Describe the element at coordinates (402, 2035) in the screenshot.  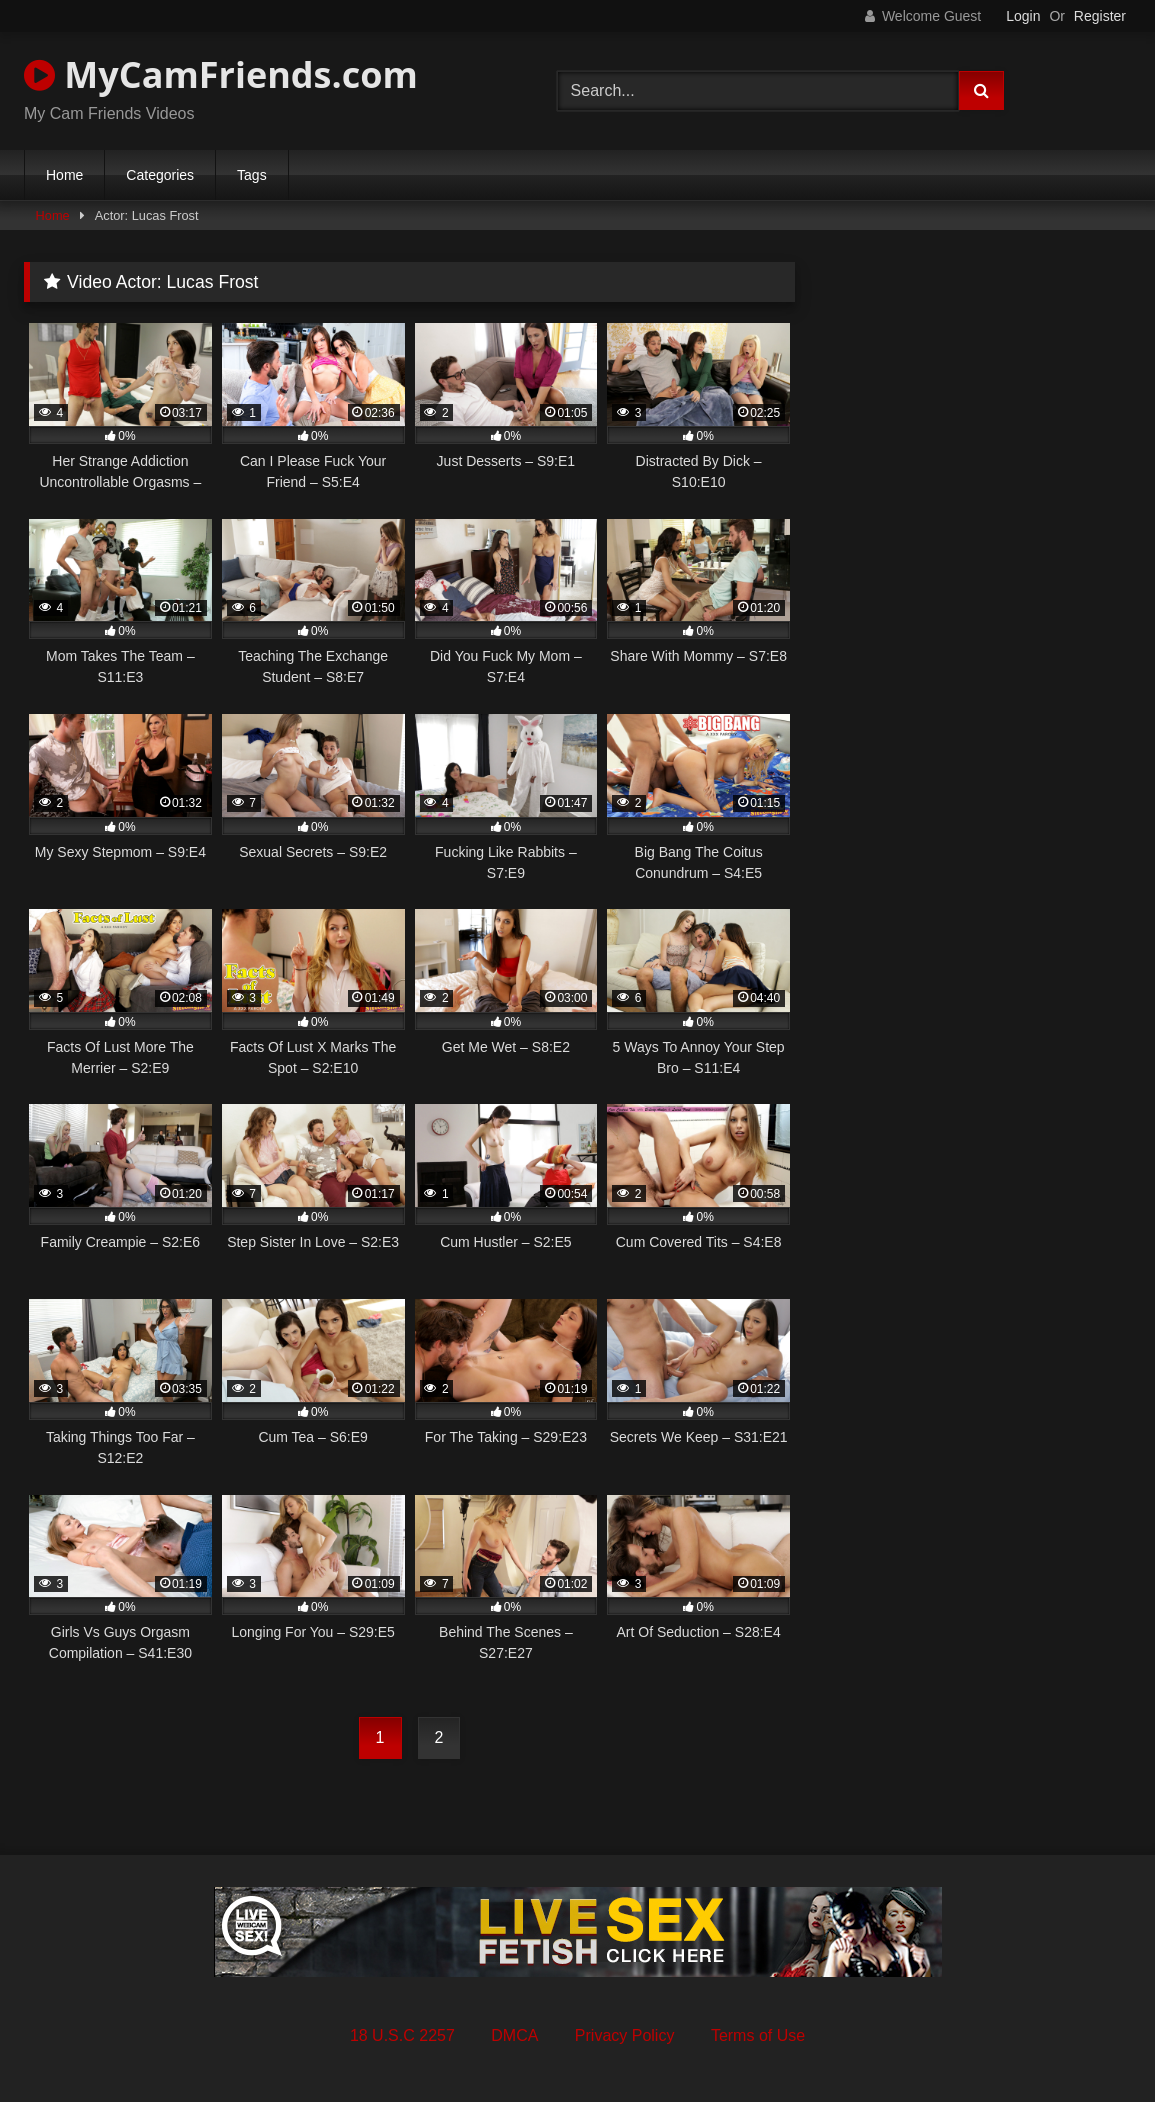
I see `18 U.S.C 2257` at that location.